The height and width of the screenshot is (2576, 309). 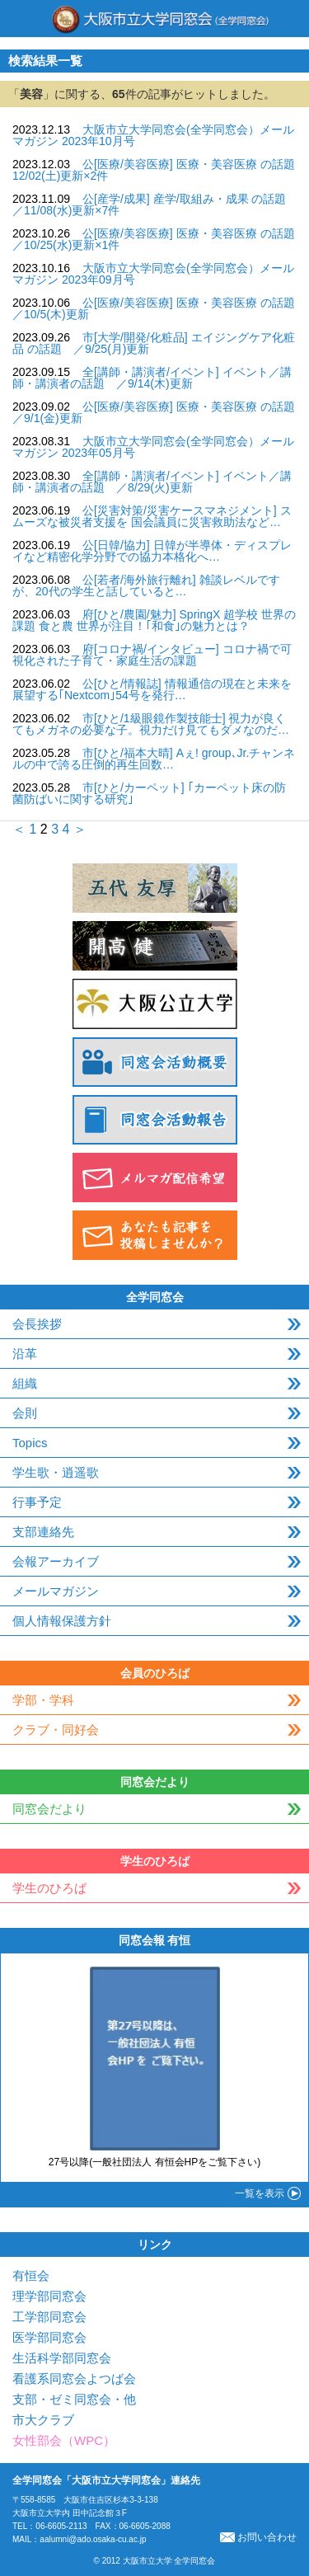 I want to click on 大阪市立大学同窓会(全学同窓会）メールマガジン 2023年10月号, so click(x=153, y=135).